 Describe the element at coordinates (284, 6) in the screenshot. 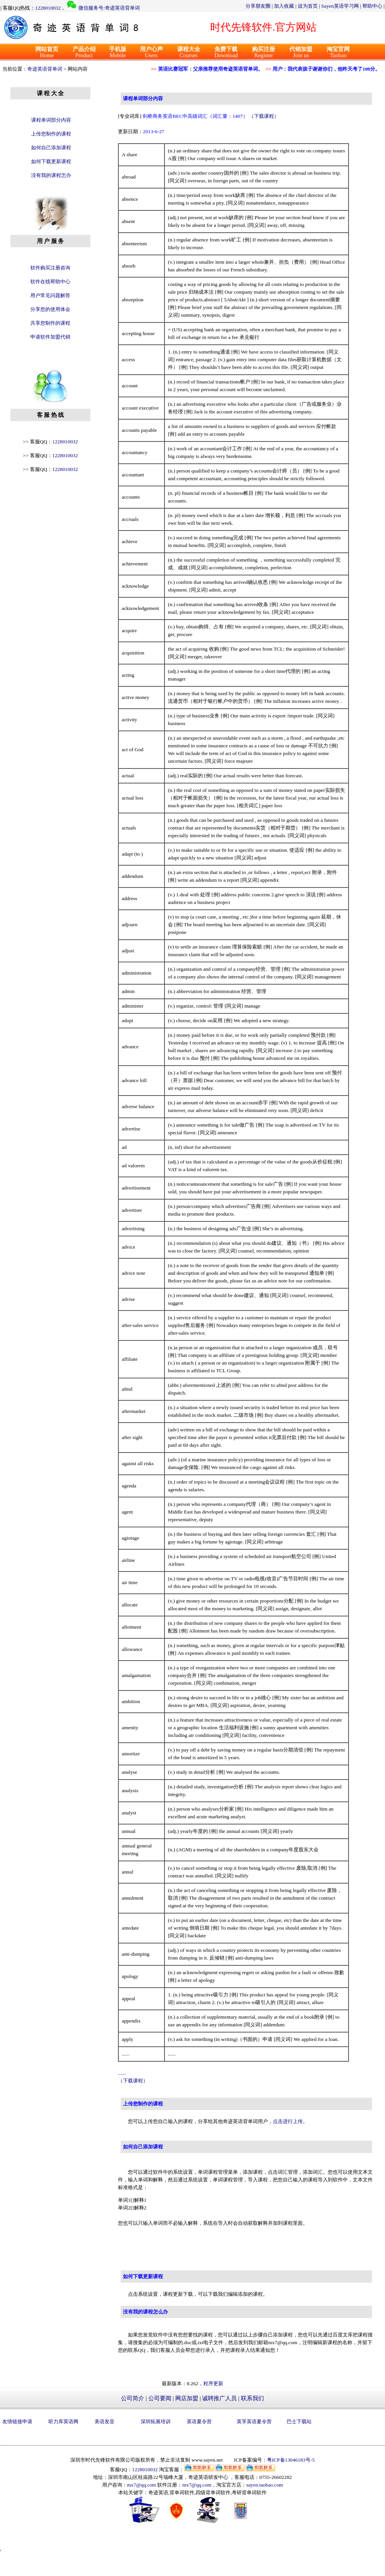

I see `加入收藏` at that location.